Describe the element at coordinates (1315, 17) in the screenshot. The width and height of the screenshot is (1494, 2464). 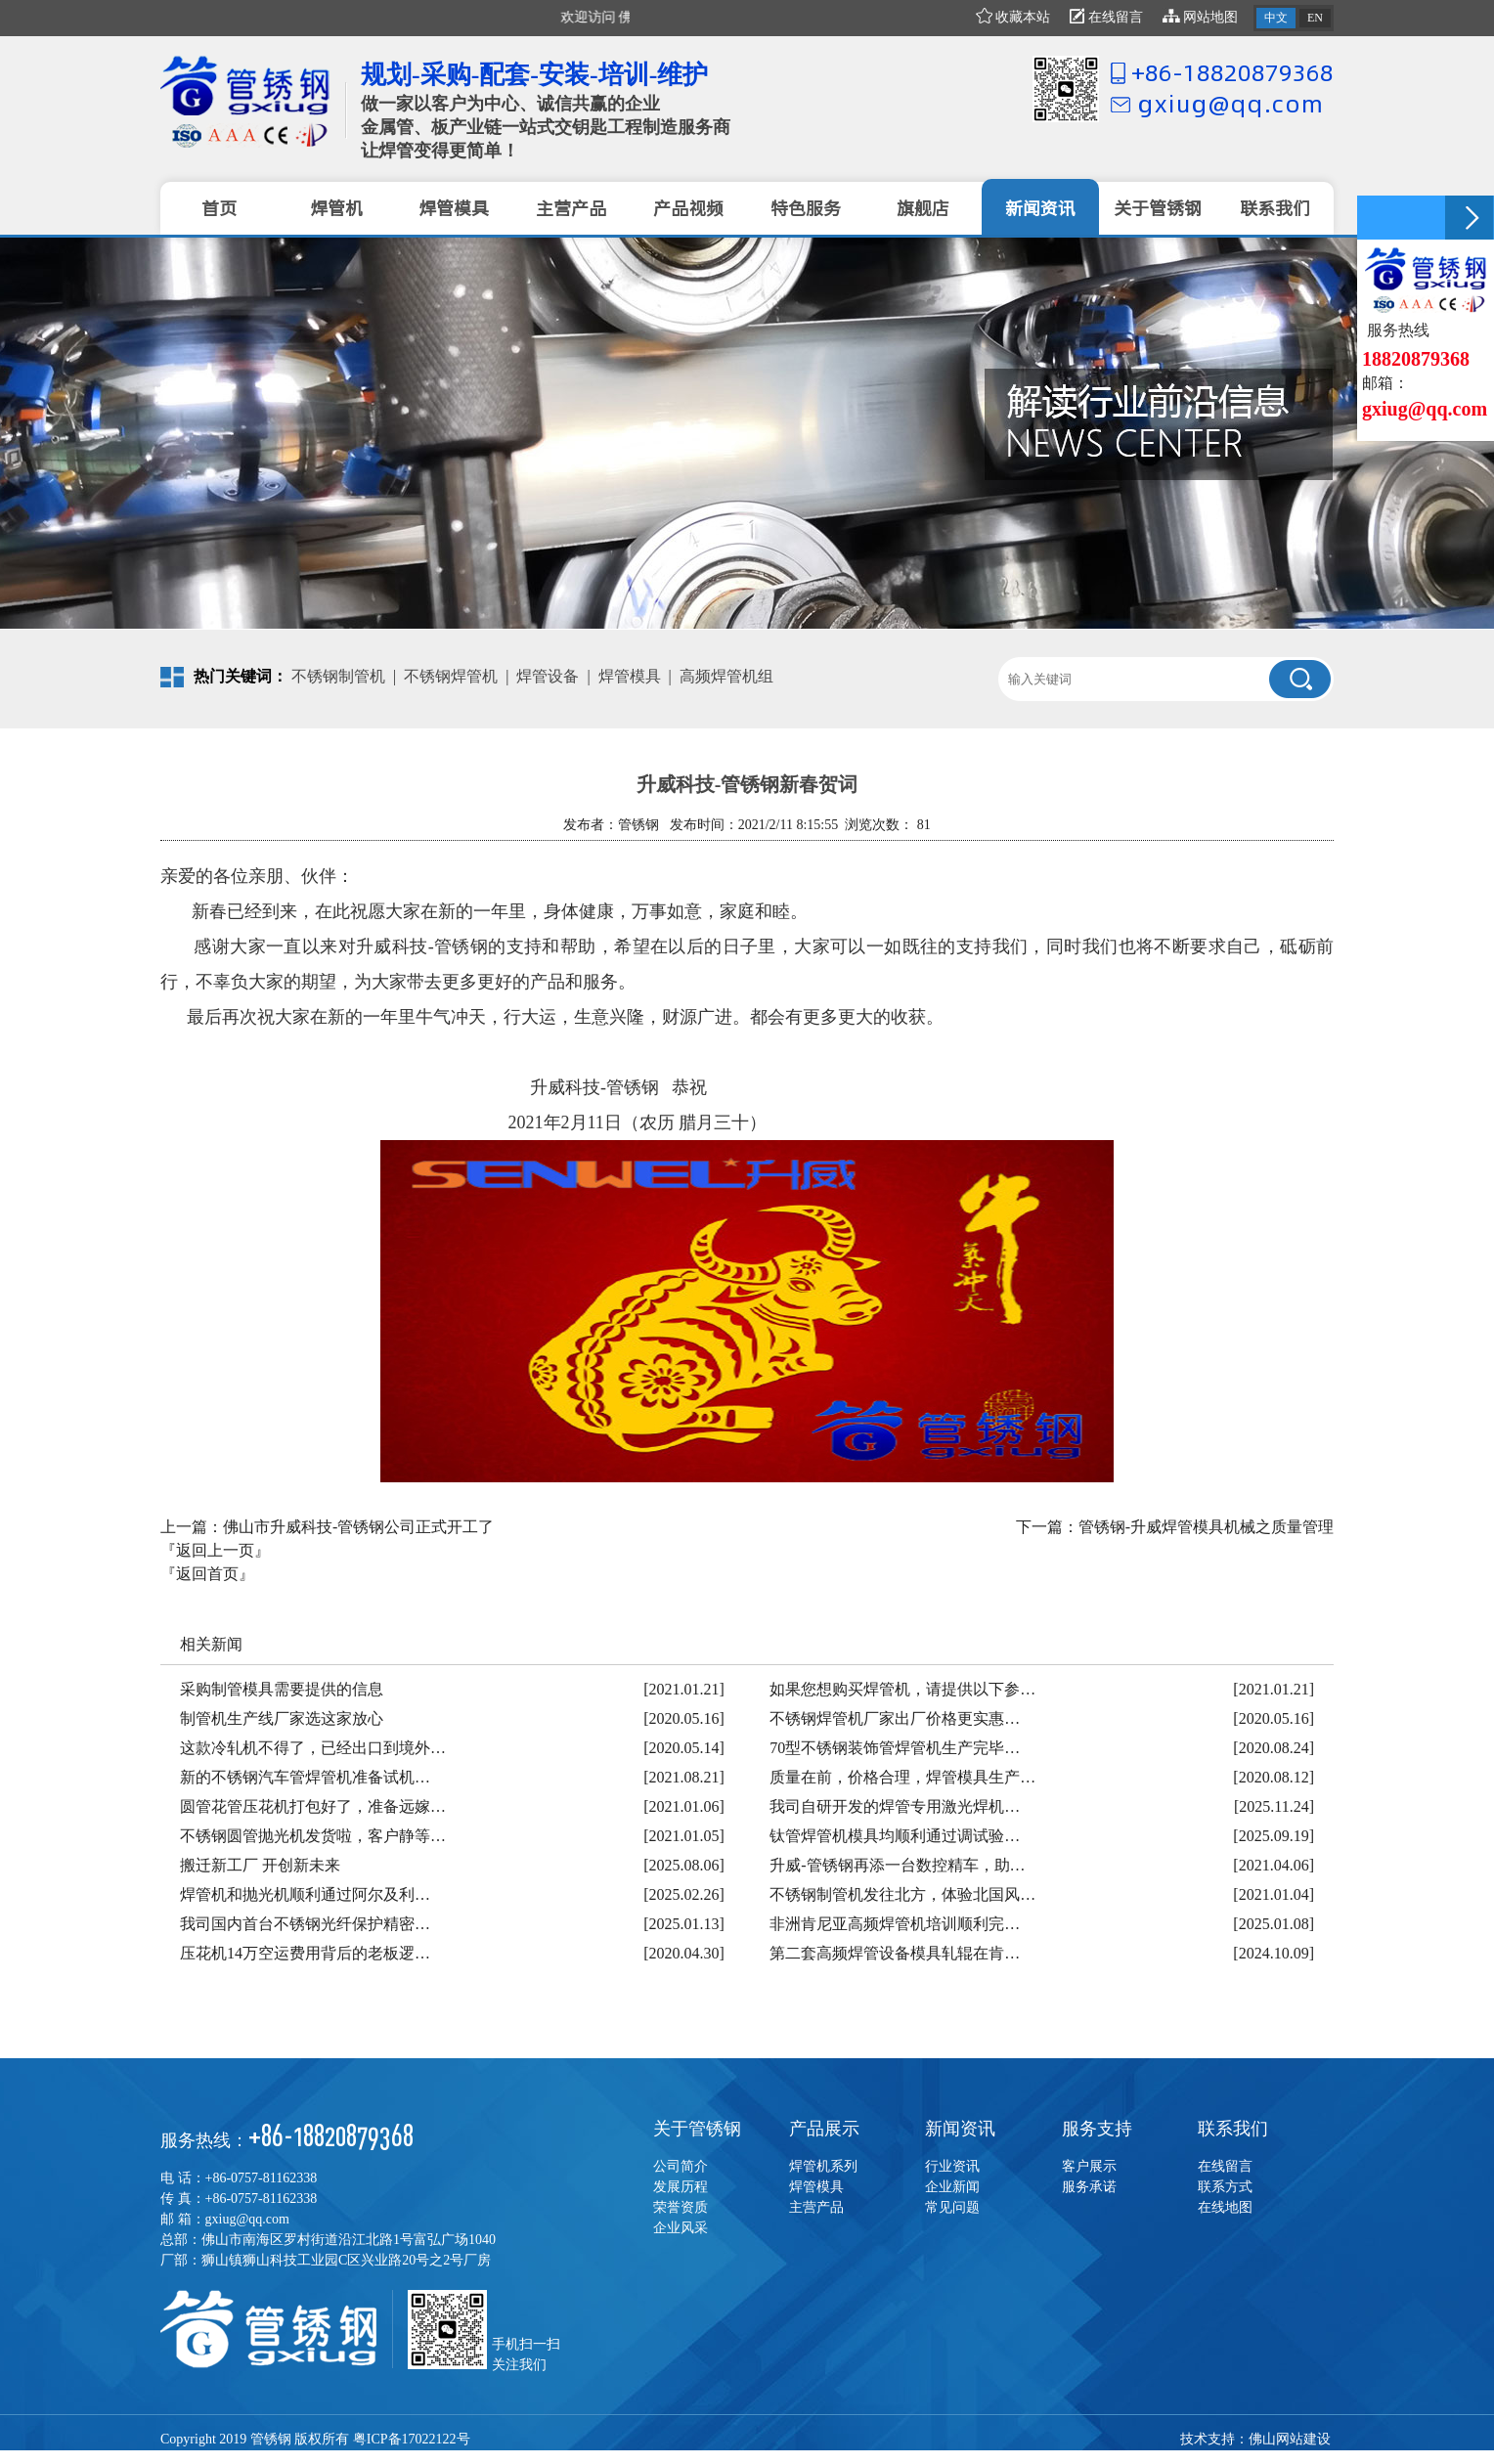
I see `EN` at that location.